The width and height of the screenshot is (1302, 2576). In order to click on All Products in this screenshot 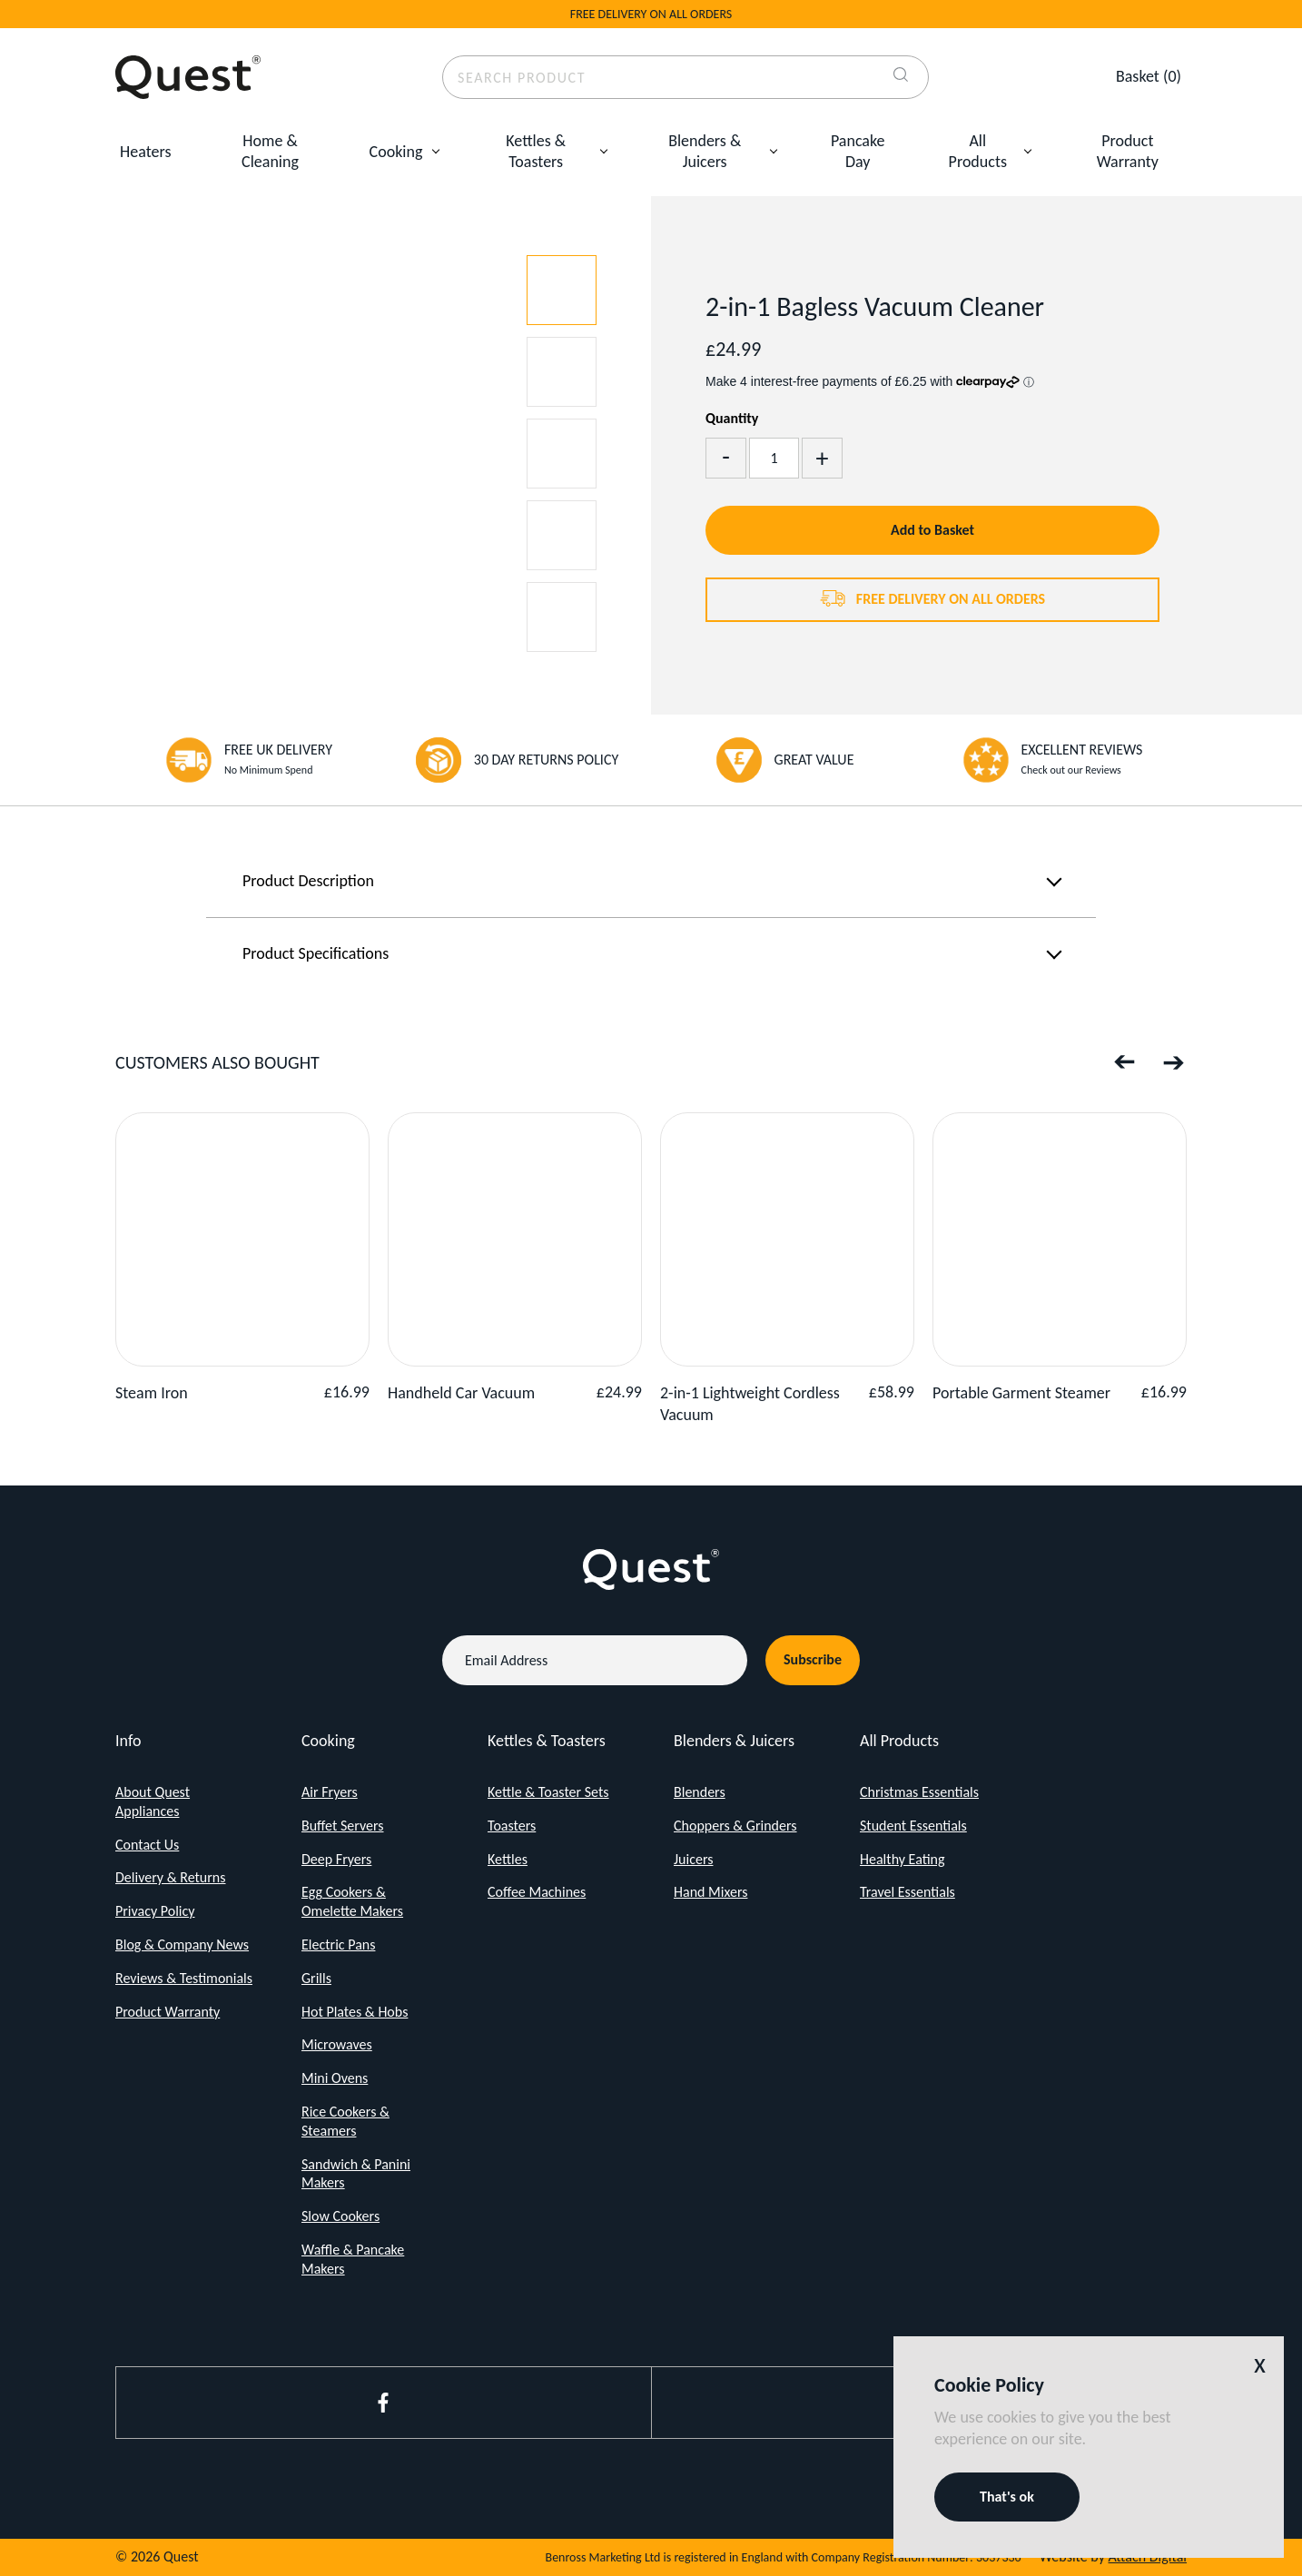, I will do `click(978, 151)`.